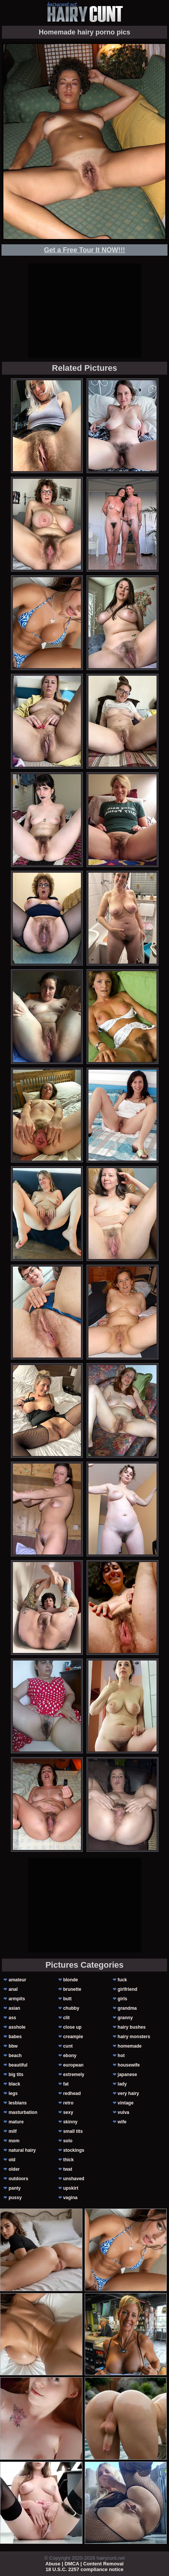 The width and height of the screenshot is (169, 2576). What do you see at coordinates (71, 2008) in the screenshot?
I see `chubby` at bounding box center [71, 2008].